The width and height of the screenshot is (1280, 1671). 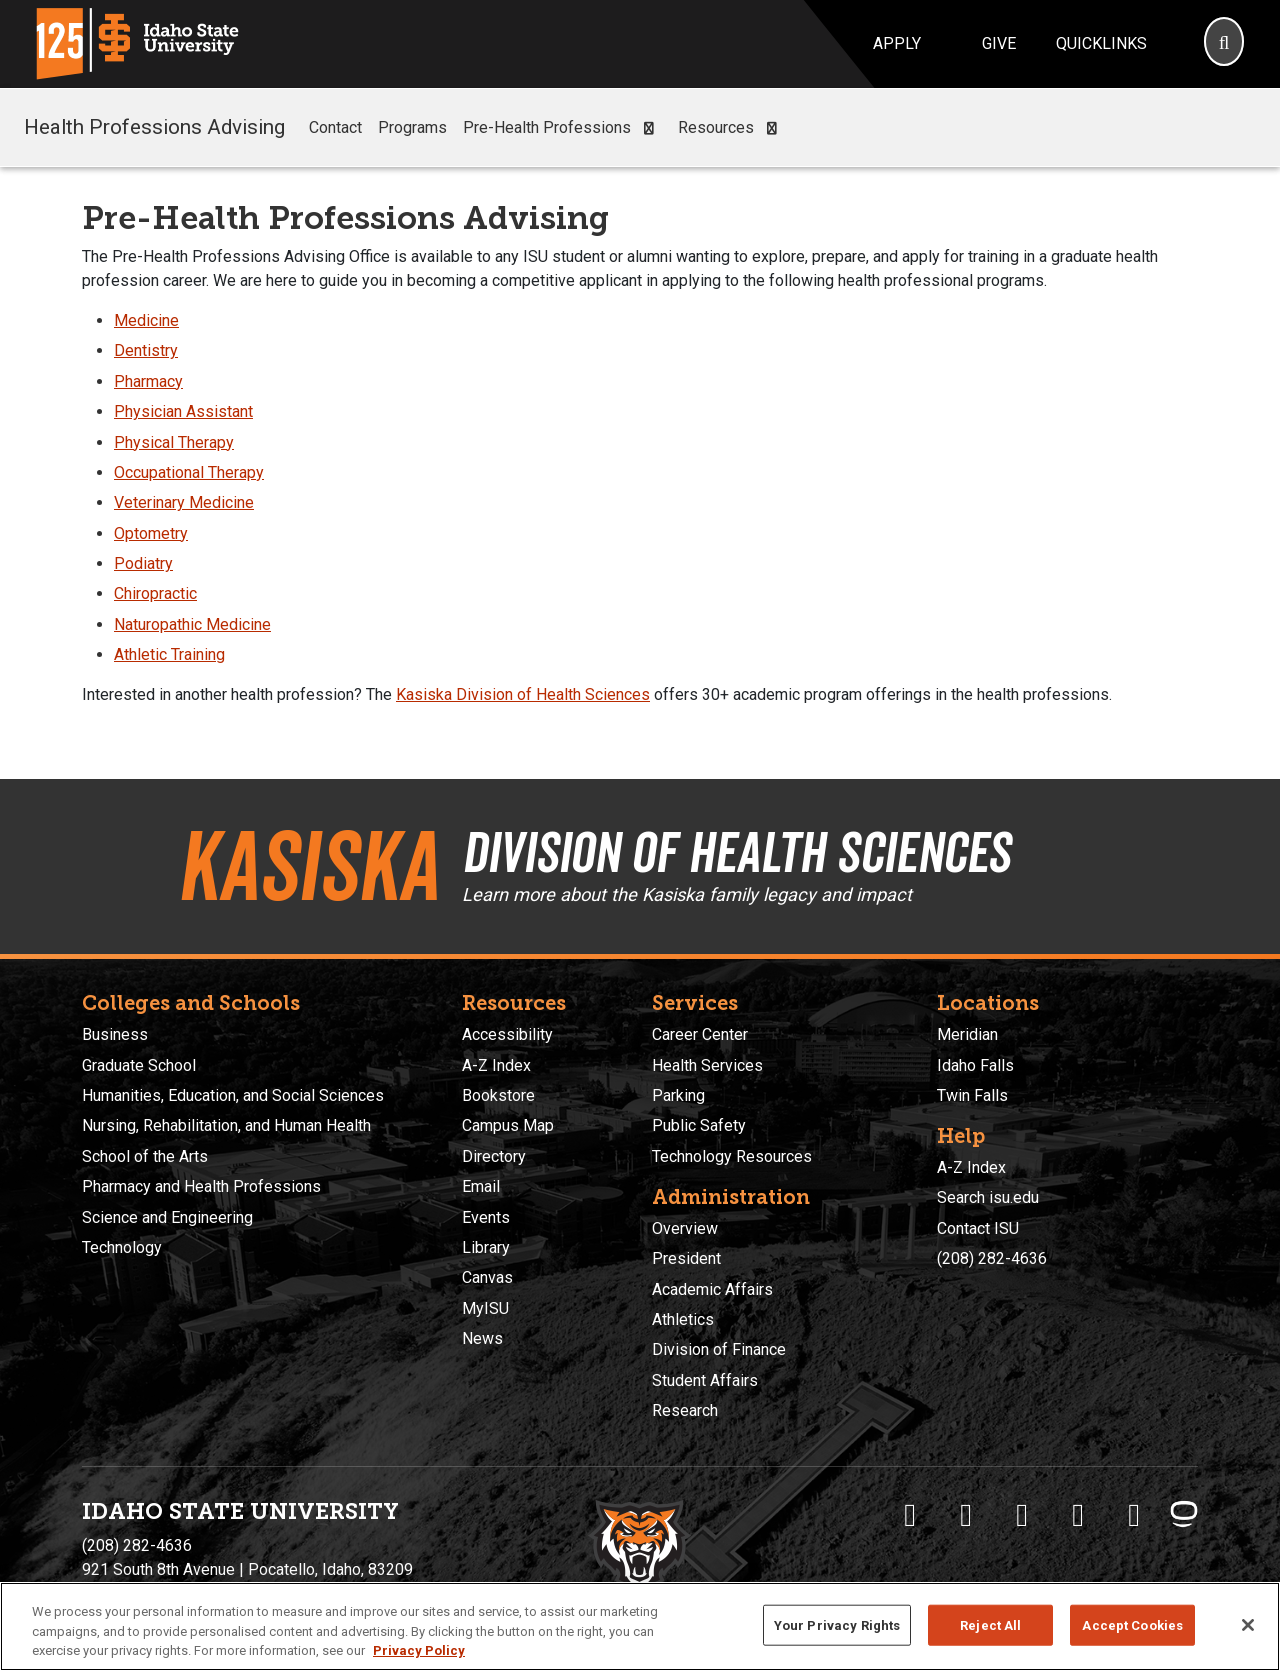 I want to click on Research, so click(x=685, y=1410).